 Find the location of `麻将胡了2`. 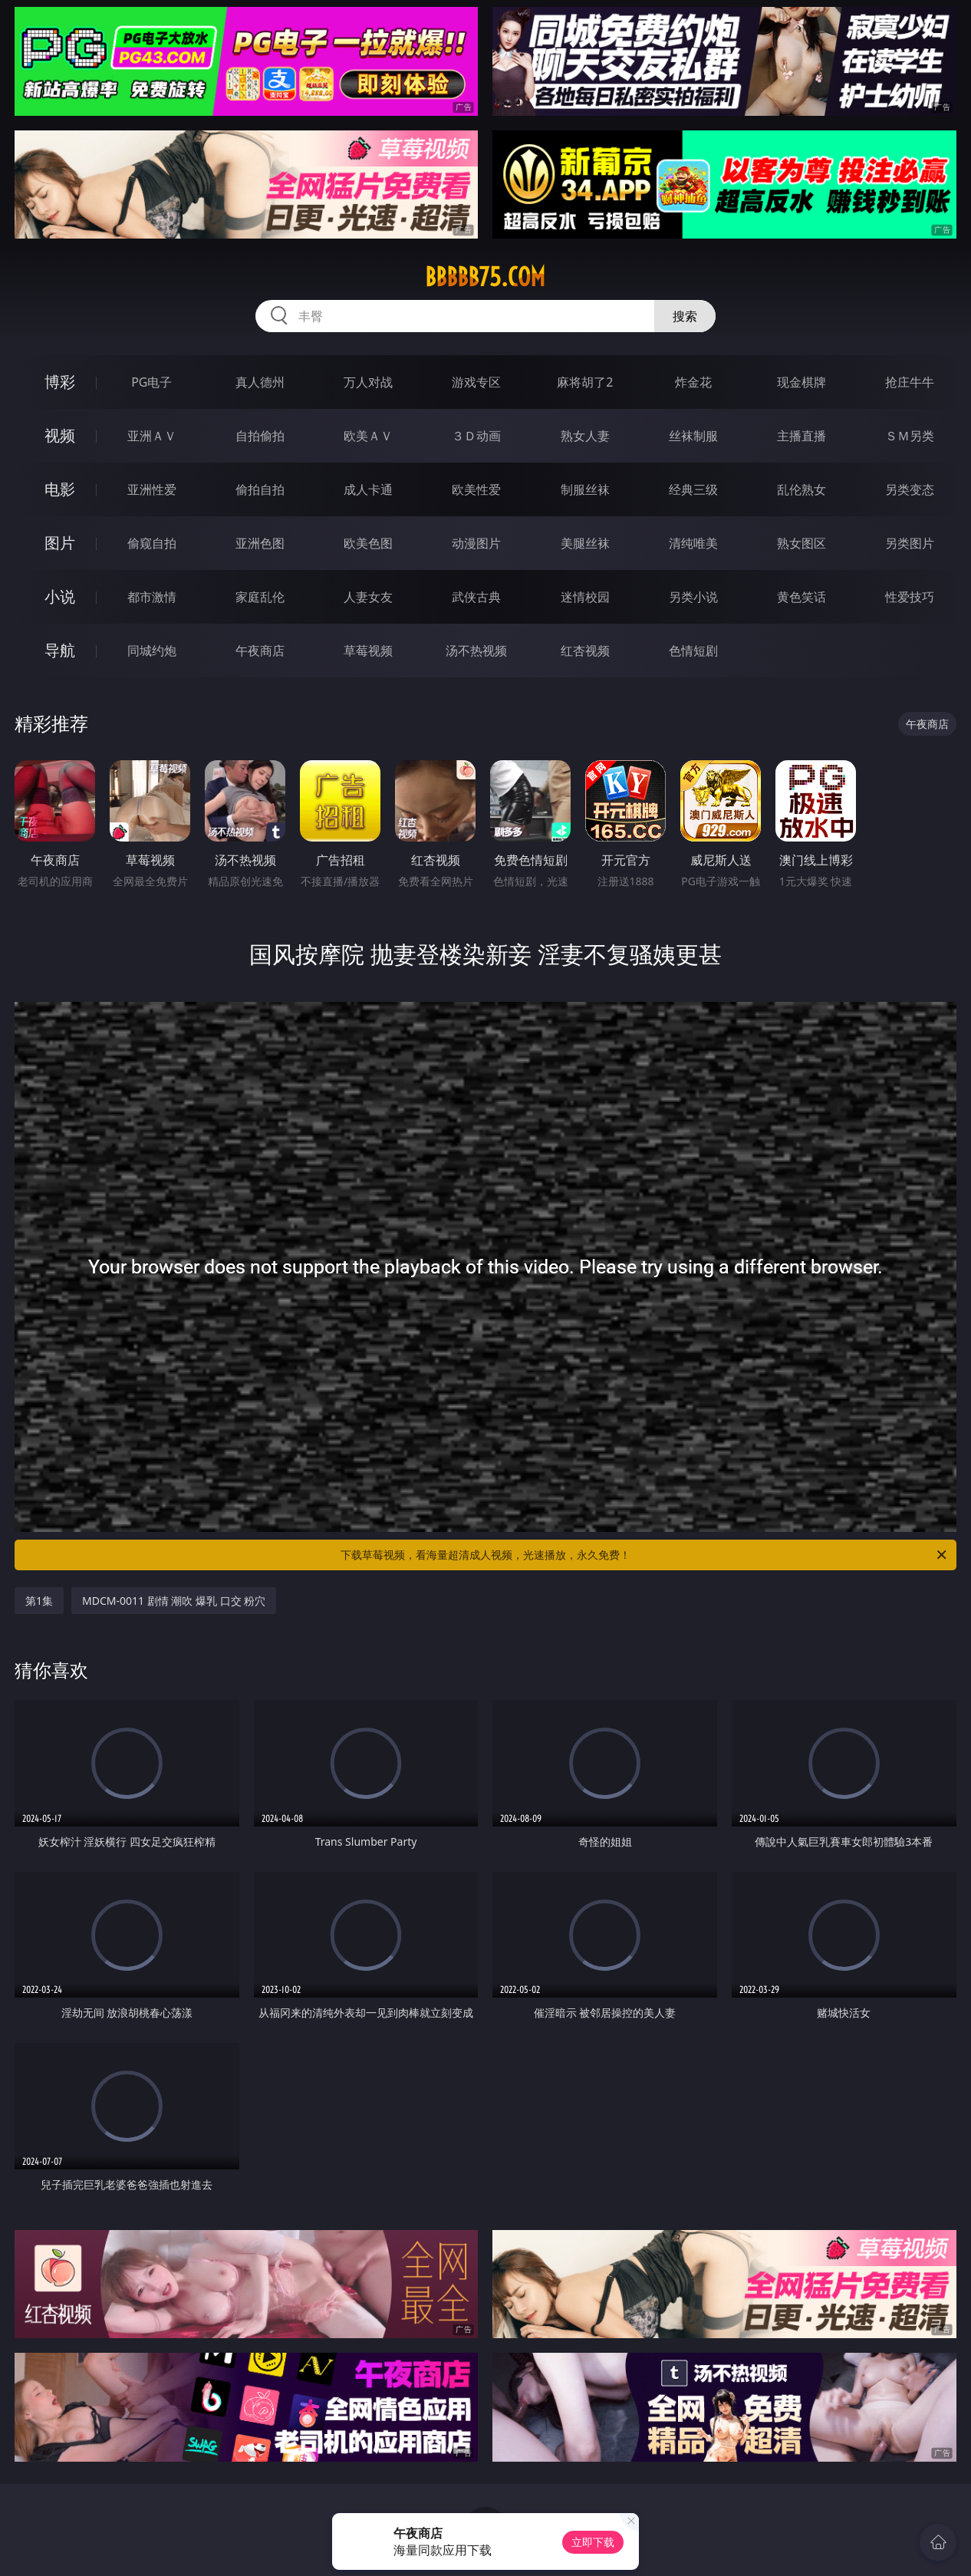

麻将胡了2 is located at coordinates (585, 382).